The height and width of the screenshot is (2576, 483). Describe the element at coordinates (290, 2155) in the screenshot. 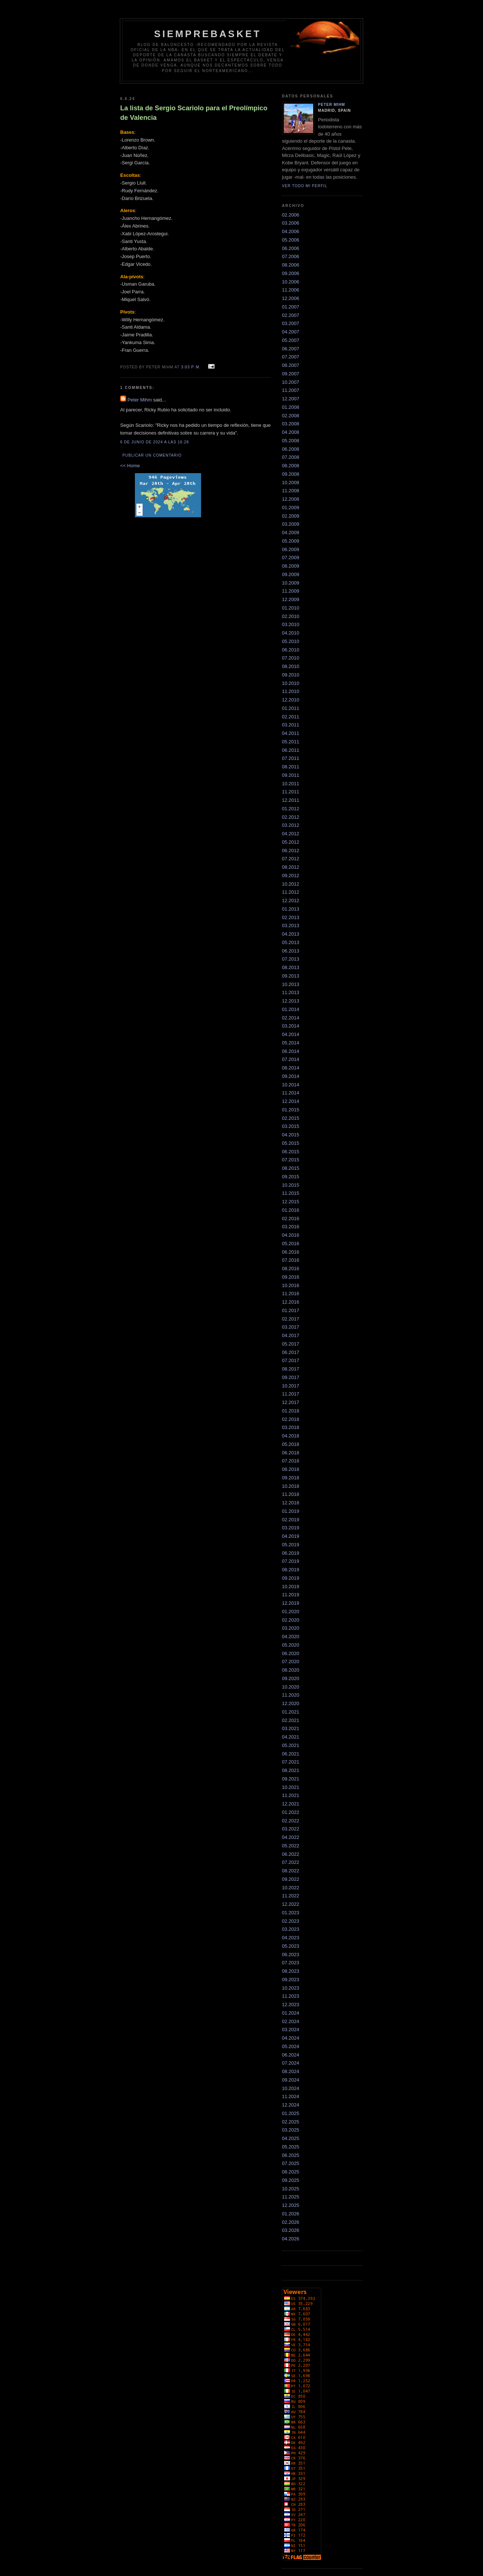

I see `06.2025` at that location.